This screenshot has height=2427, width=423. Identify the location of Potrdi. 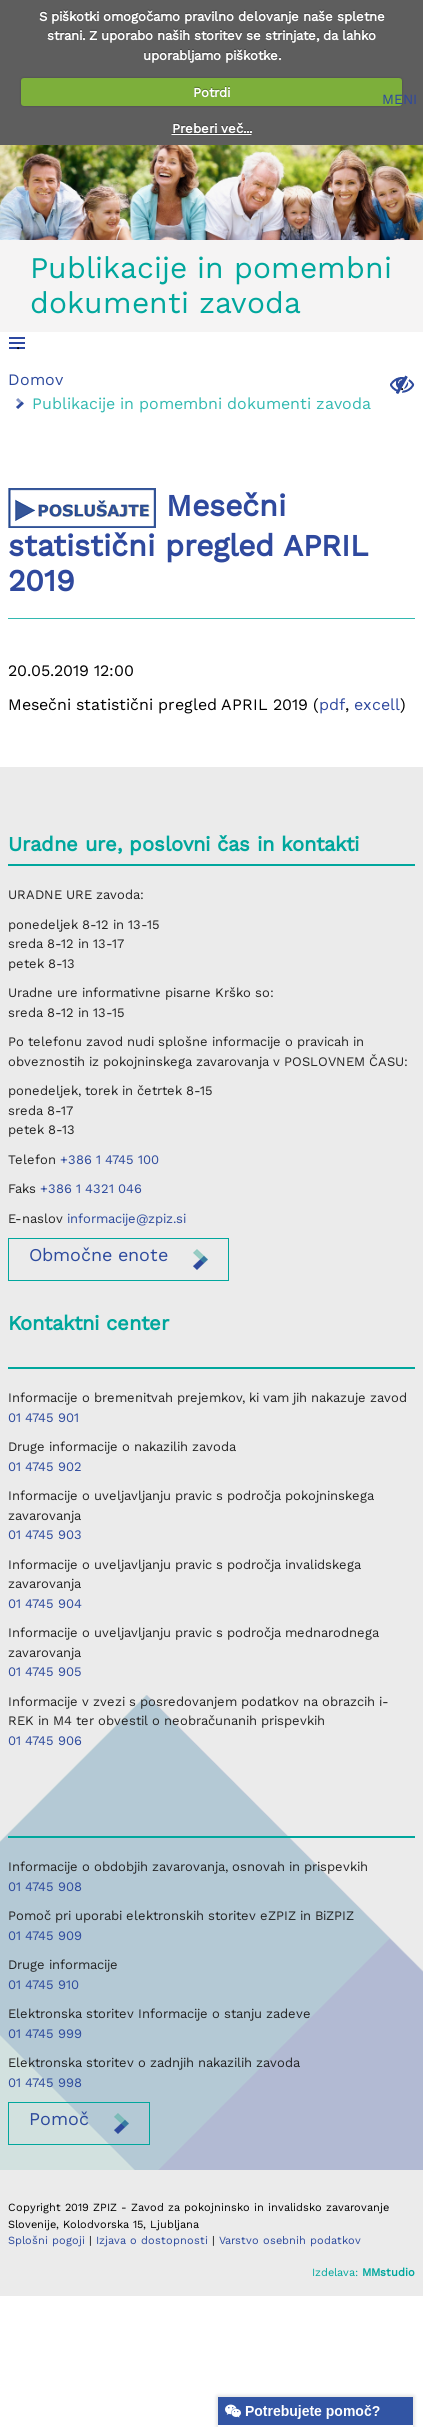
(211, 92).